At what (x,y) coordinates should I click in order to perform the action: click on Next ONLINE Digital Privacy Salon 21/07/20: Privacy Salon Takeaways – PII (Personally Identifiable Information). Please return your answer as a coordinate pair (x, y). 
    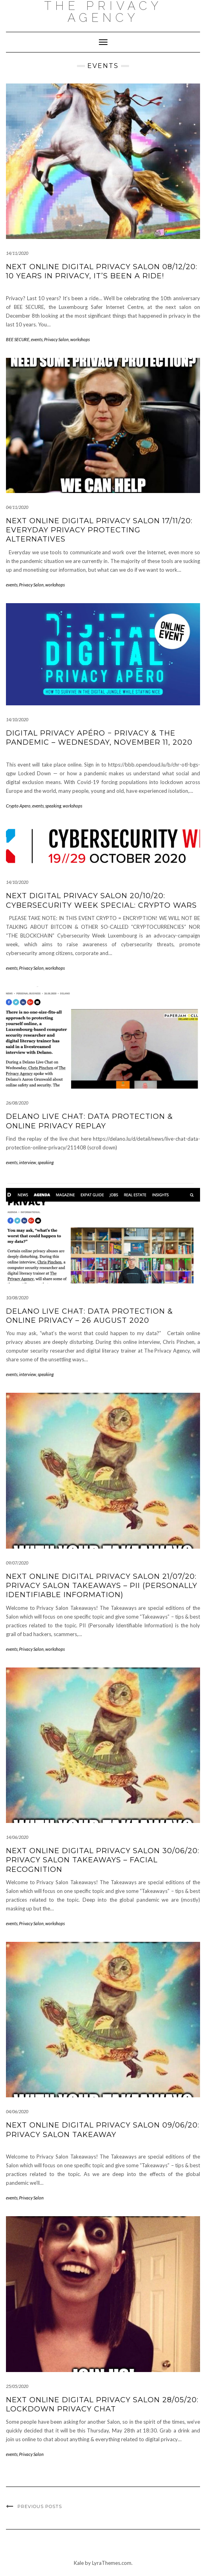
    Looking at the image, I should click on (101, 1586).